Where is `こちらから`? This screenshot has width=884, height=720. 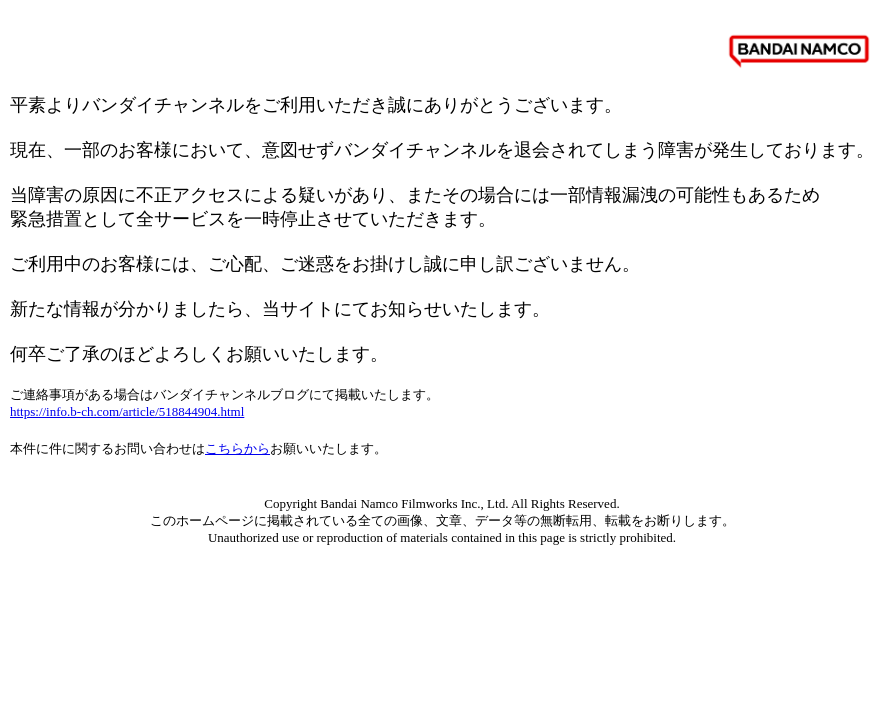 こちらから is located at coordinates (237, 448).